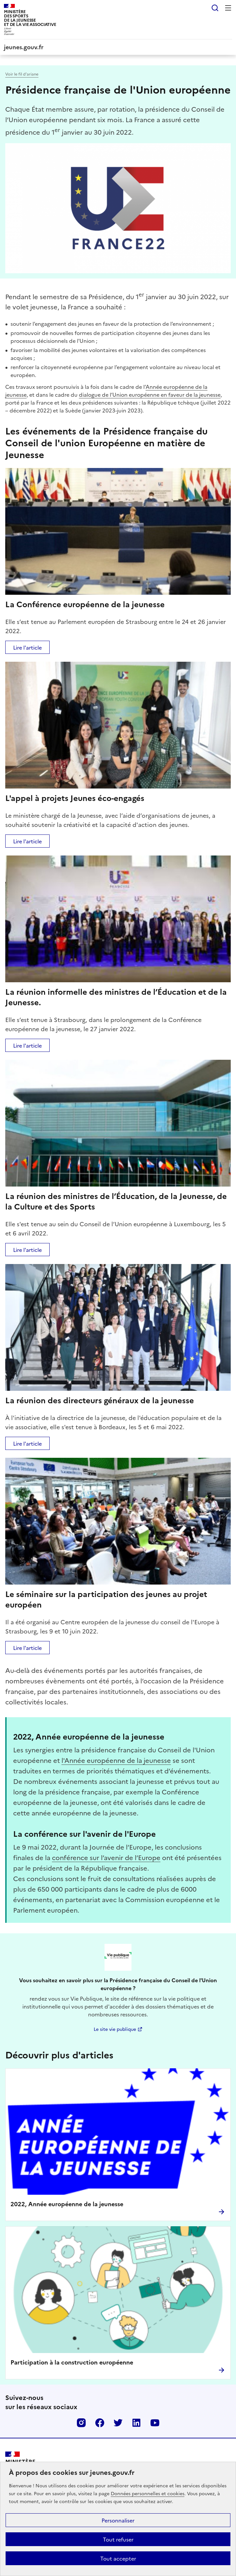 Image resolution: width=236 pixels, height=2576 pixels. I want to click on l'Année européenne de la jeunesse, so click(116, 1760).